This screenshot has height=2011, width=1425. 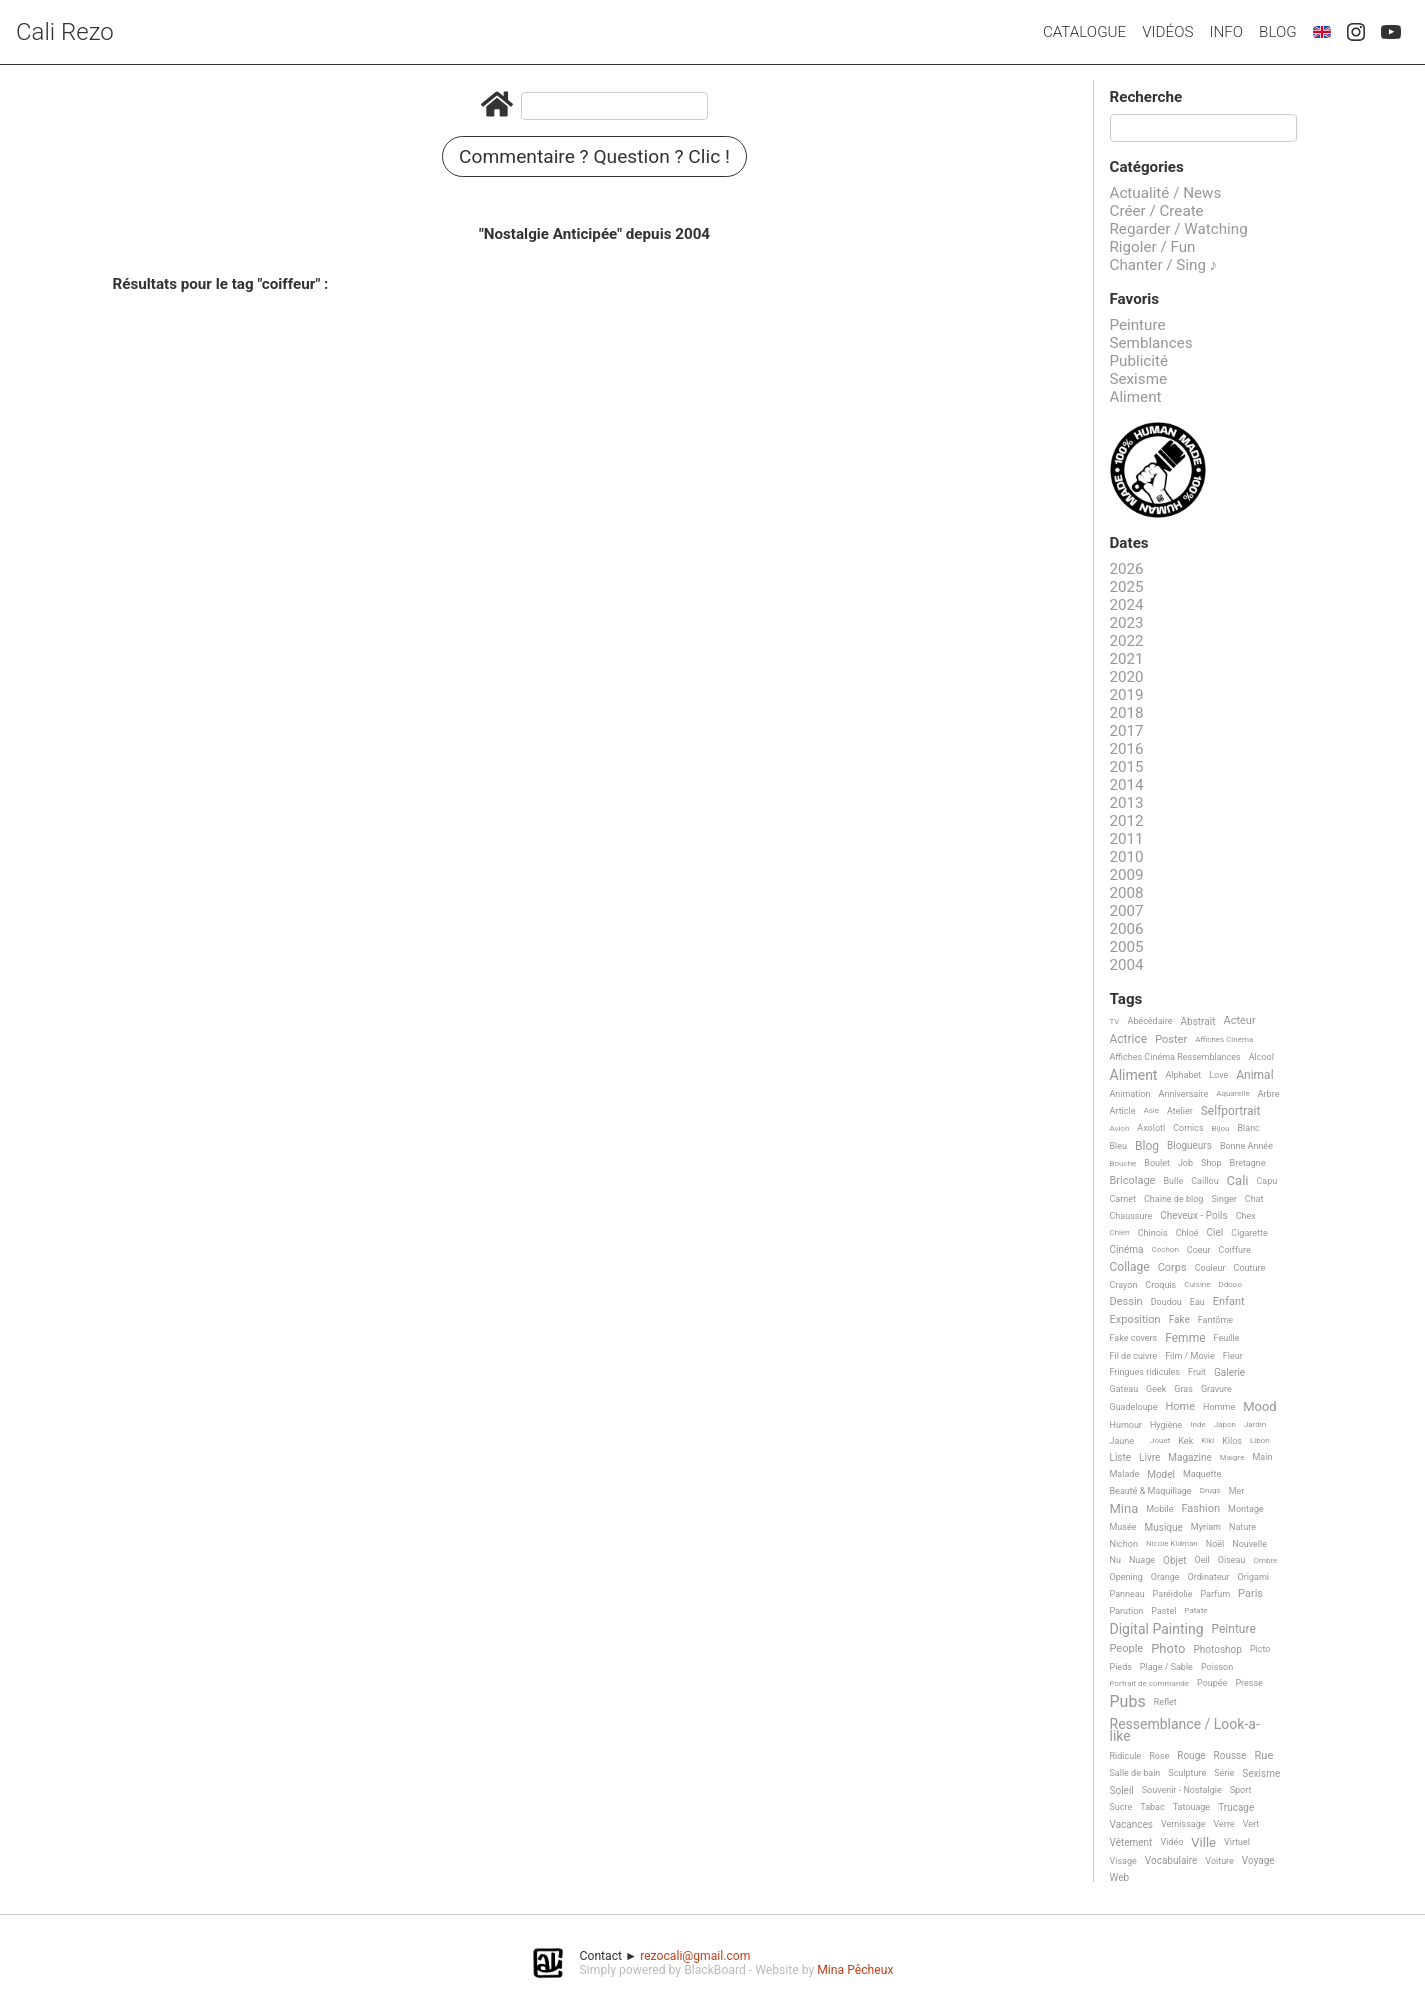 What do you see at coordinates (1123, 1199) in the screenshot?
I see `Carnet` at bounding box center [1123, 1199].